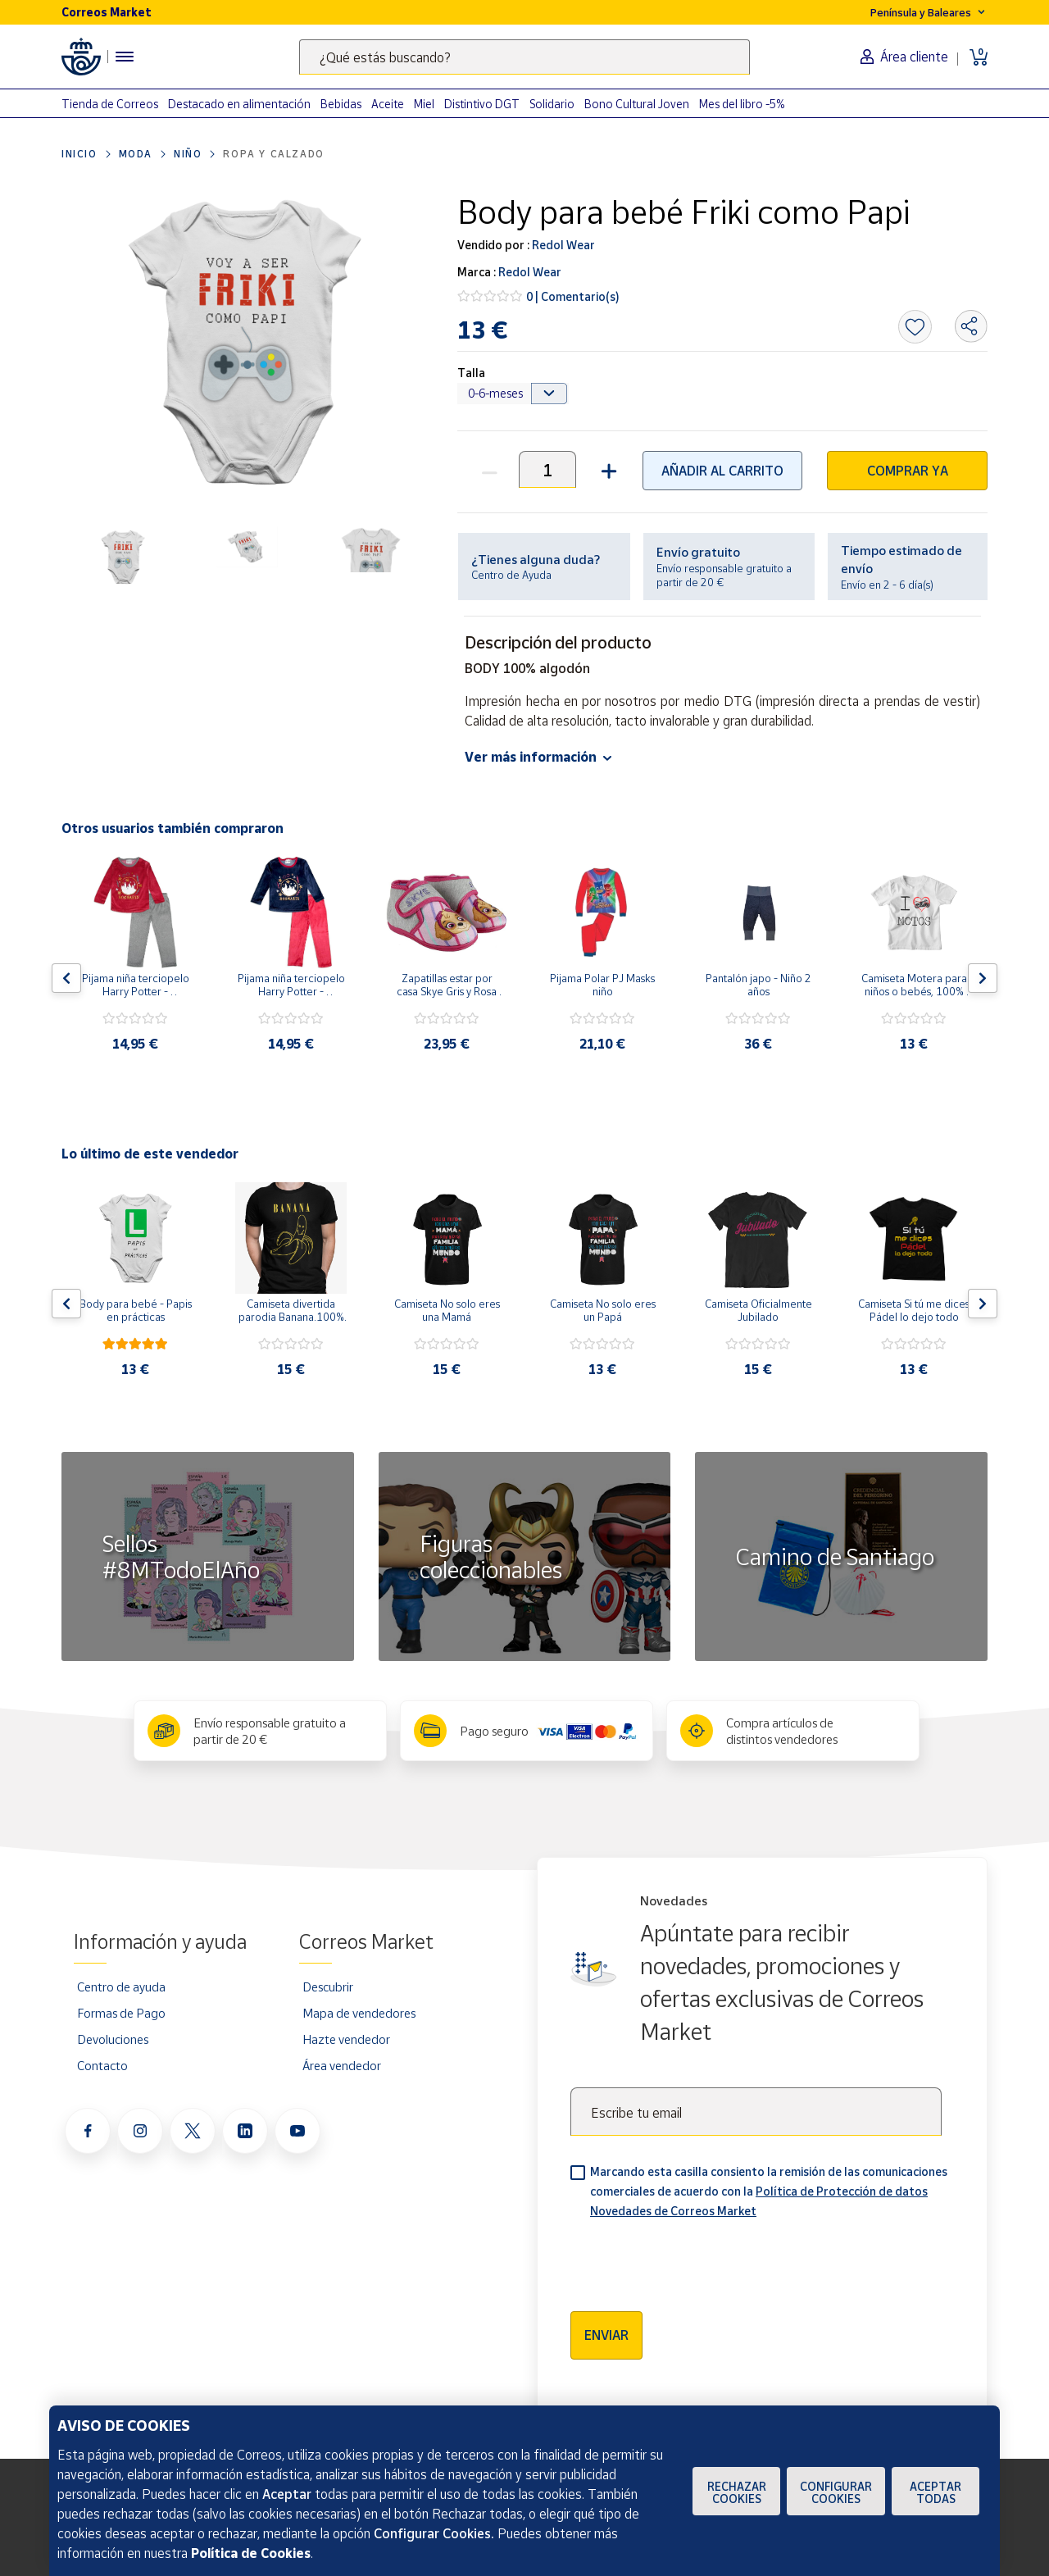 The width and height of the screenshot is (1049, 2576). I want to click on Tienda de Correos, so click(109, 104).